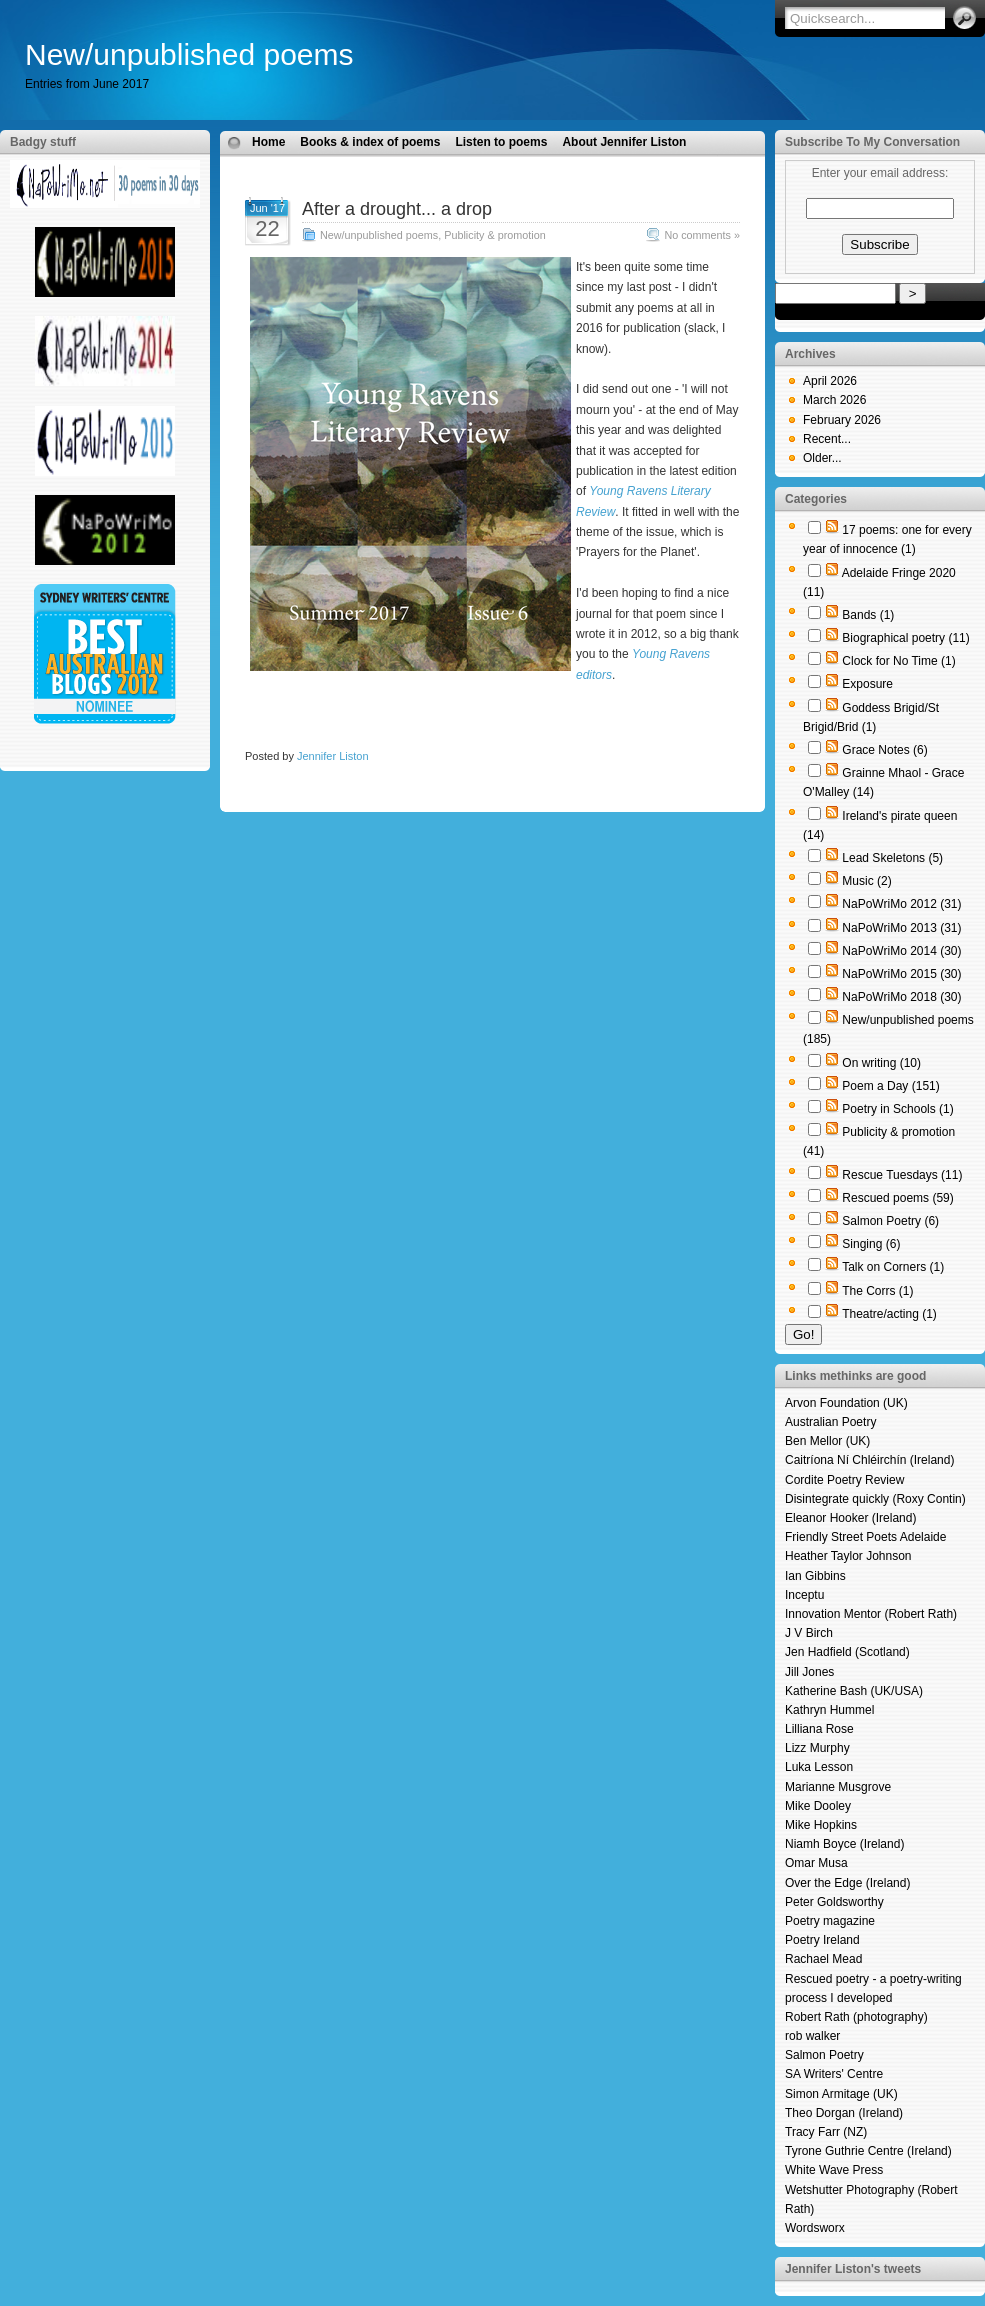  What do you see at coordinates (830, 1921) in the screenshot?
I see `Poetry magazine` at bounding box center [830, 1921].